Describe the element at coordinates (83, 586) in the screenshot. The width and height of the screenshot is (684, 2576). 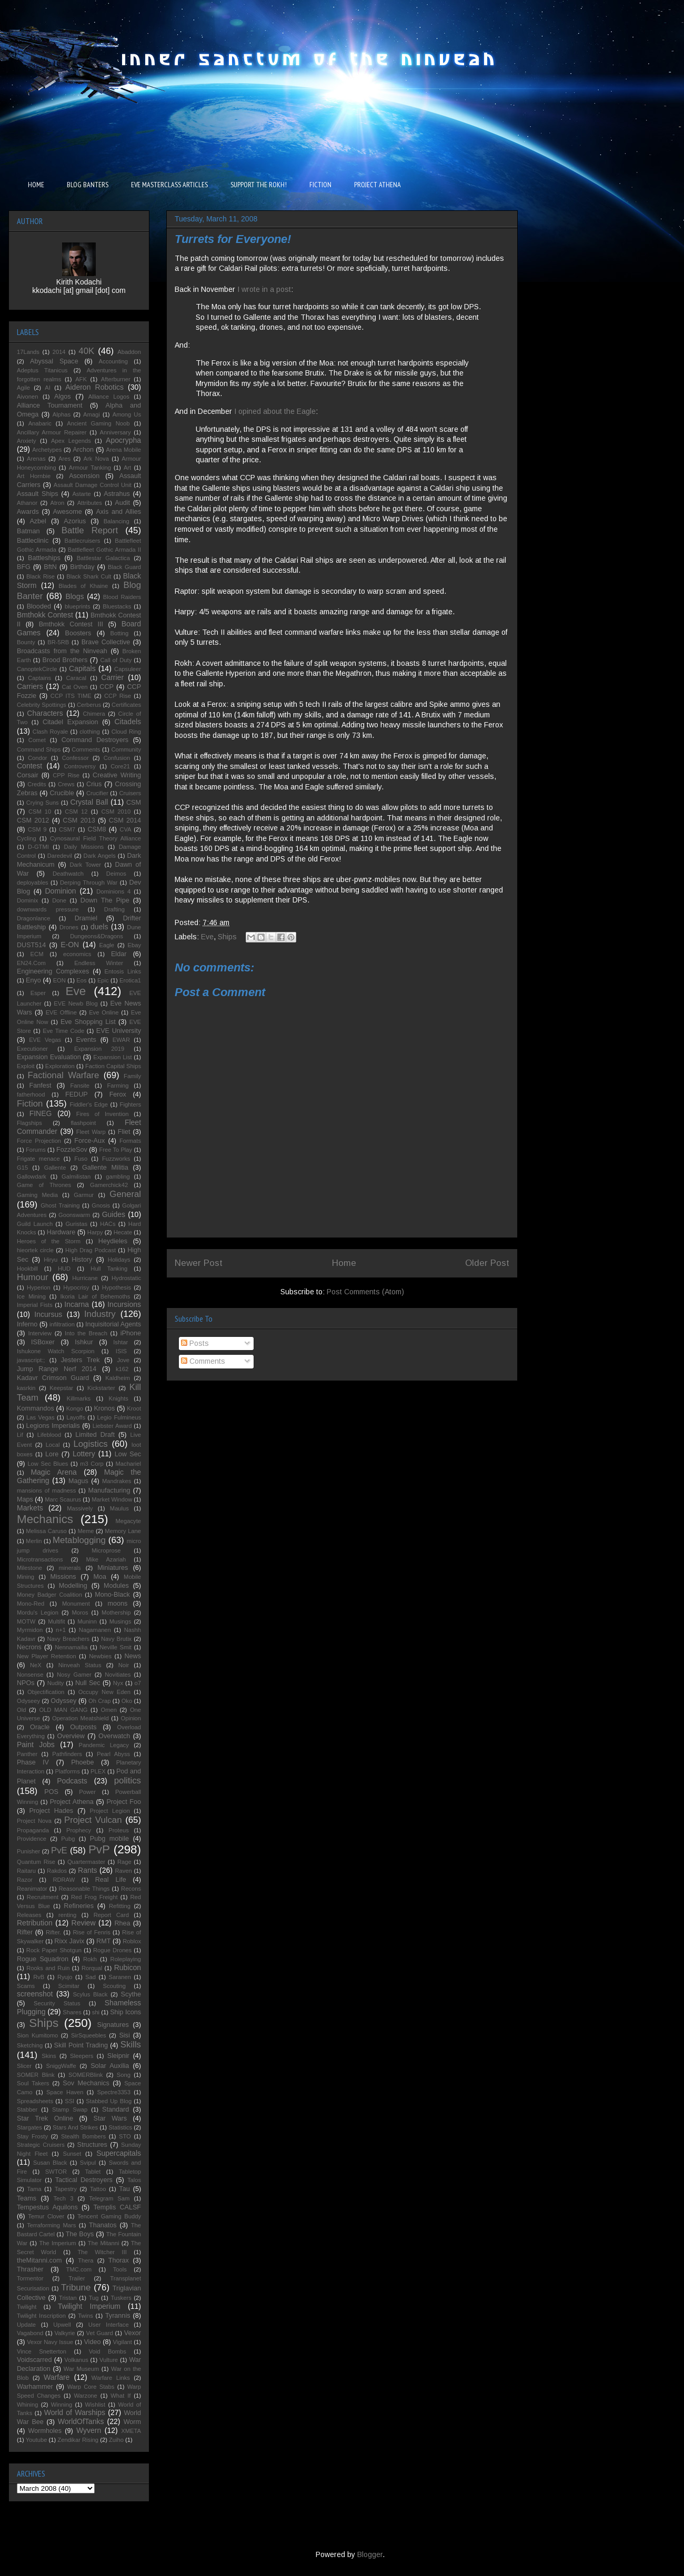
I see `Blades of Khaine` at that location.